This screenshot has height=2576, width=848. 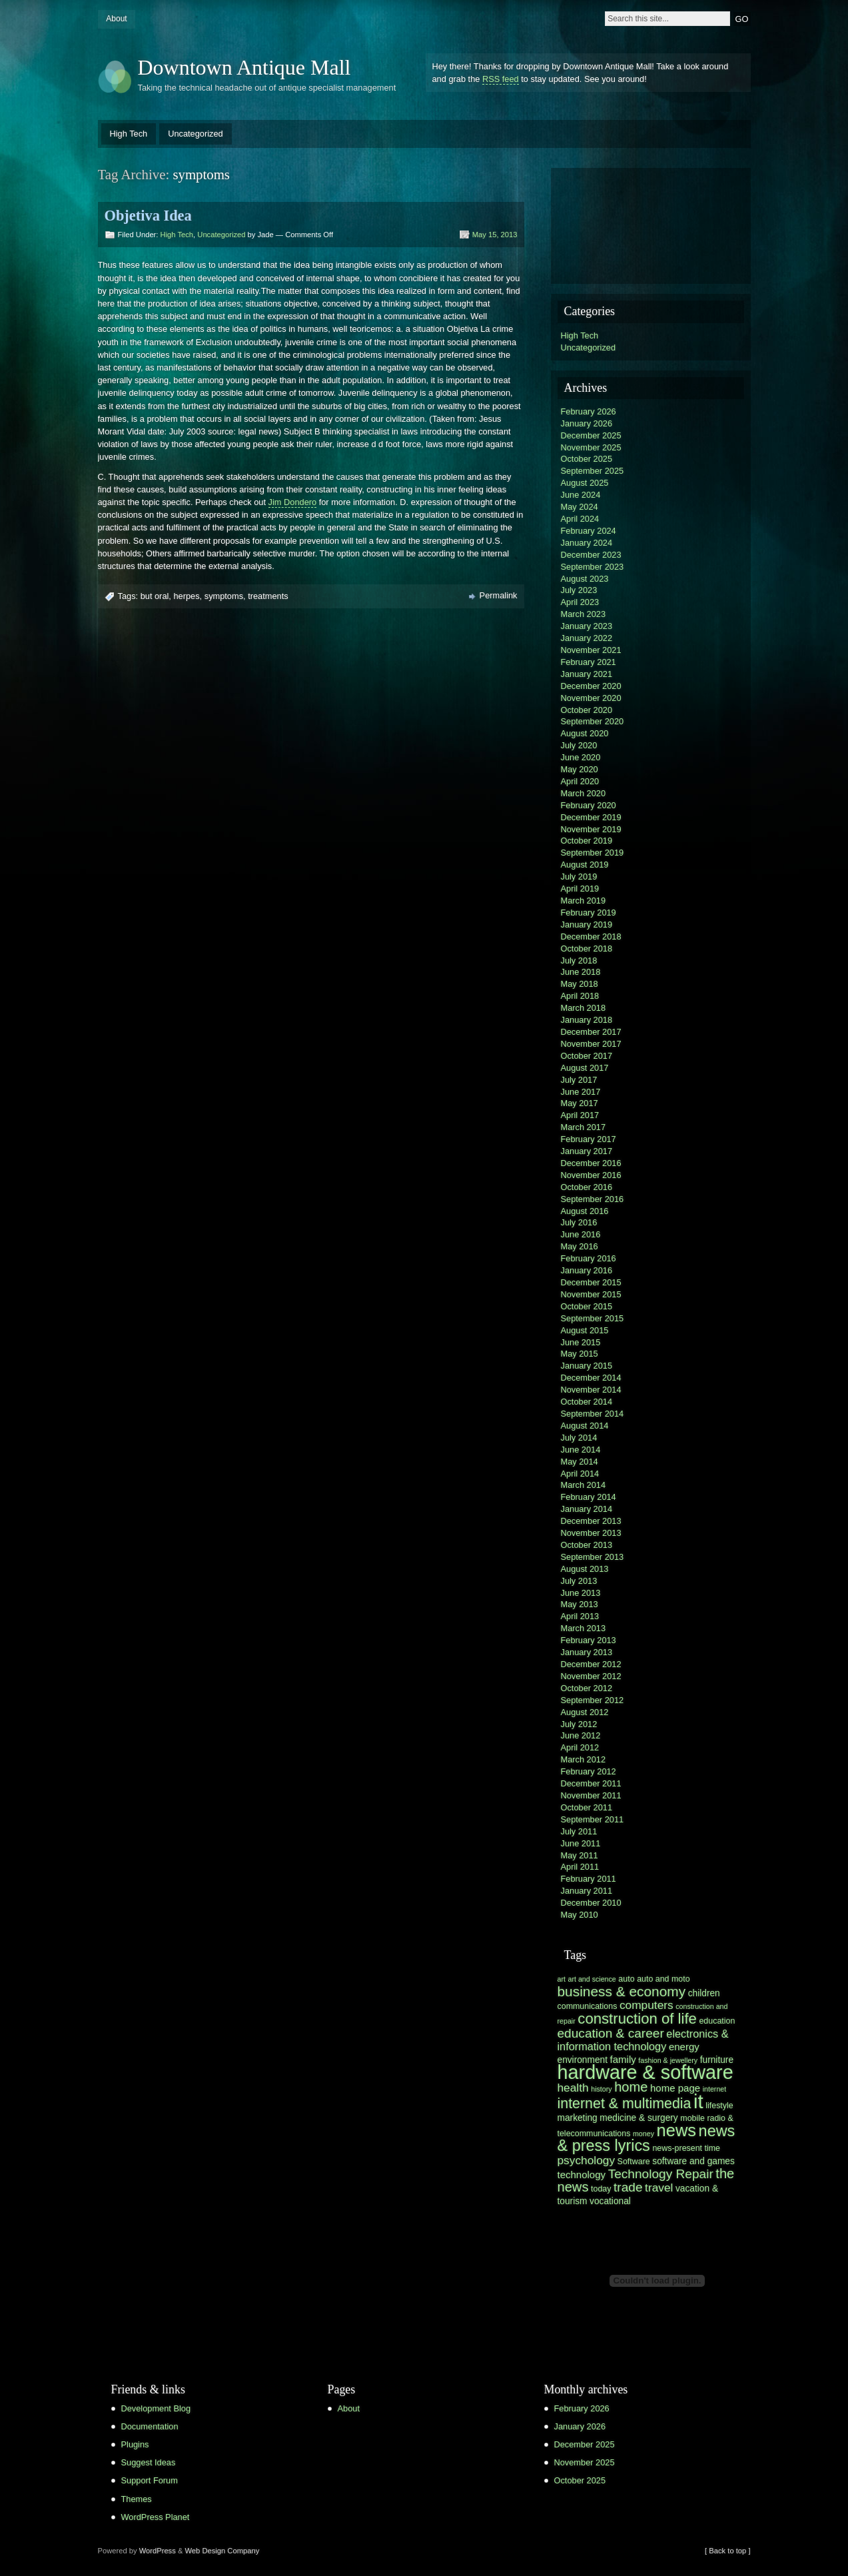 I want to click on April 2023, so click(x=580, y=602).